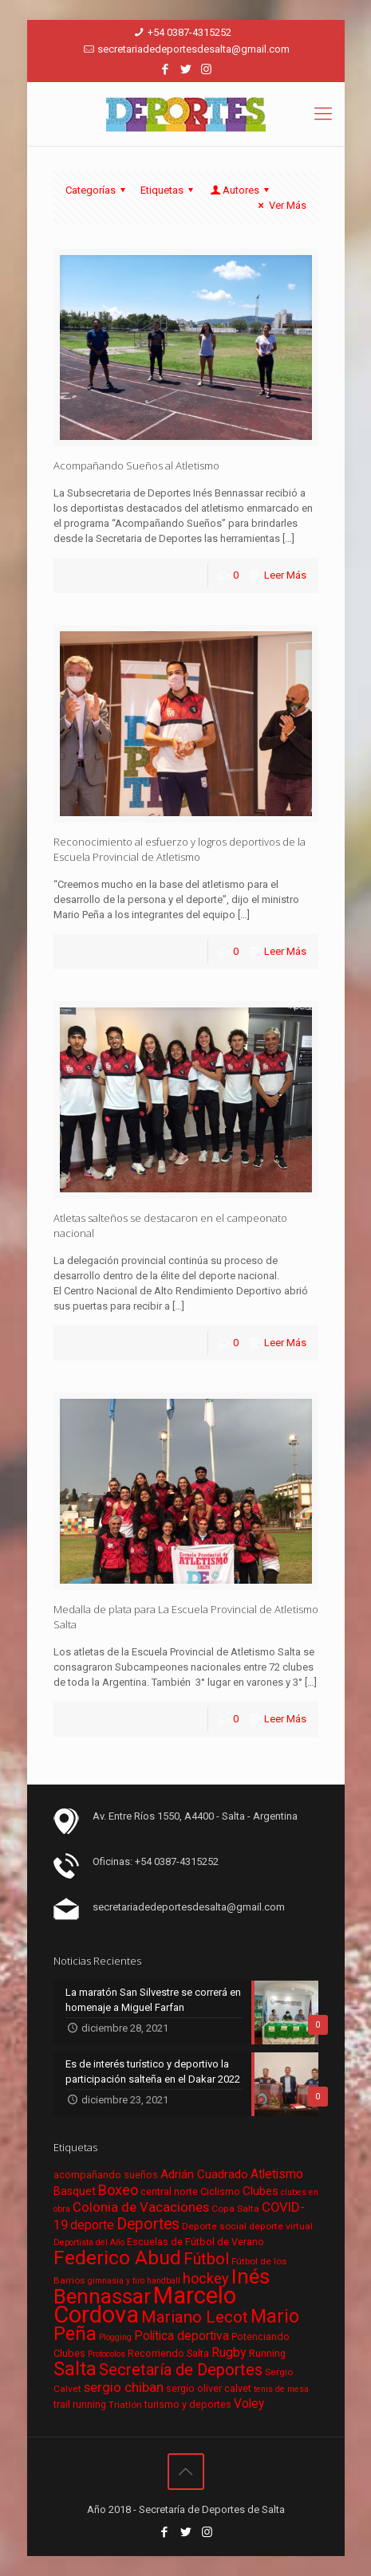 This screenshot has width=371, height=2576. I want to click on Adrián Cuadrado [Adrián Cuadrado (10 elementos)], so click(204, 2174).